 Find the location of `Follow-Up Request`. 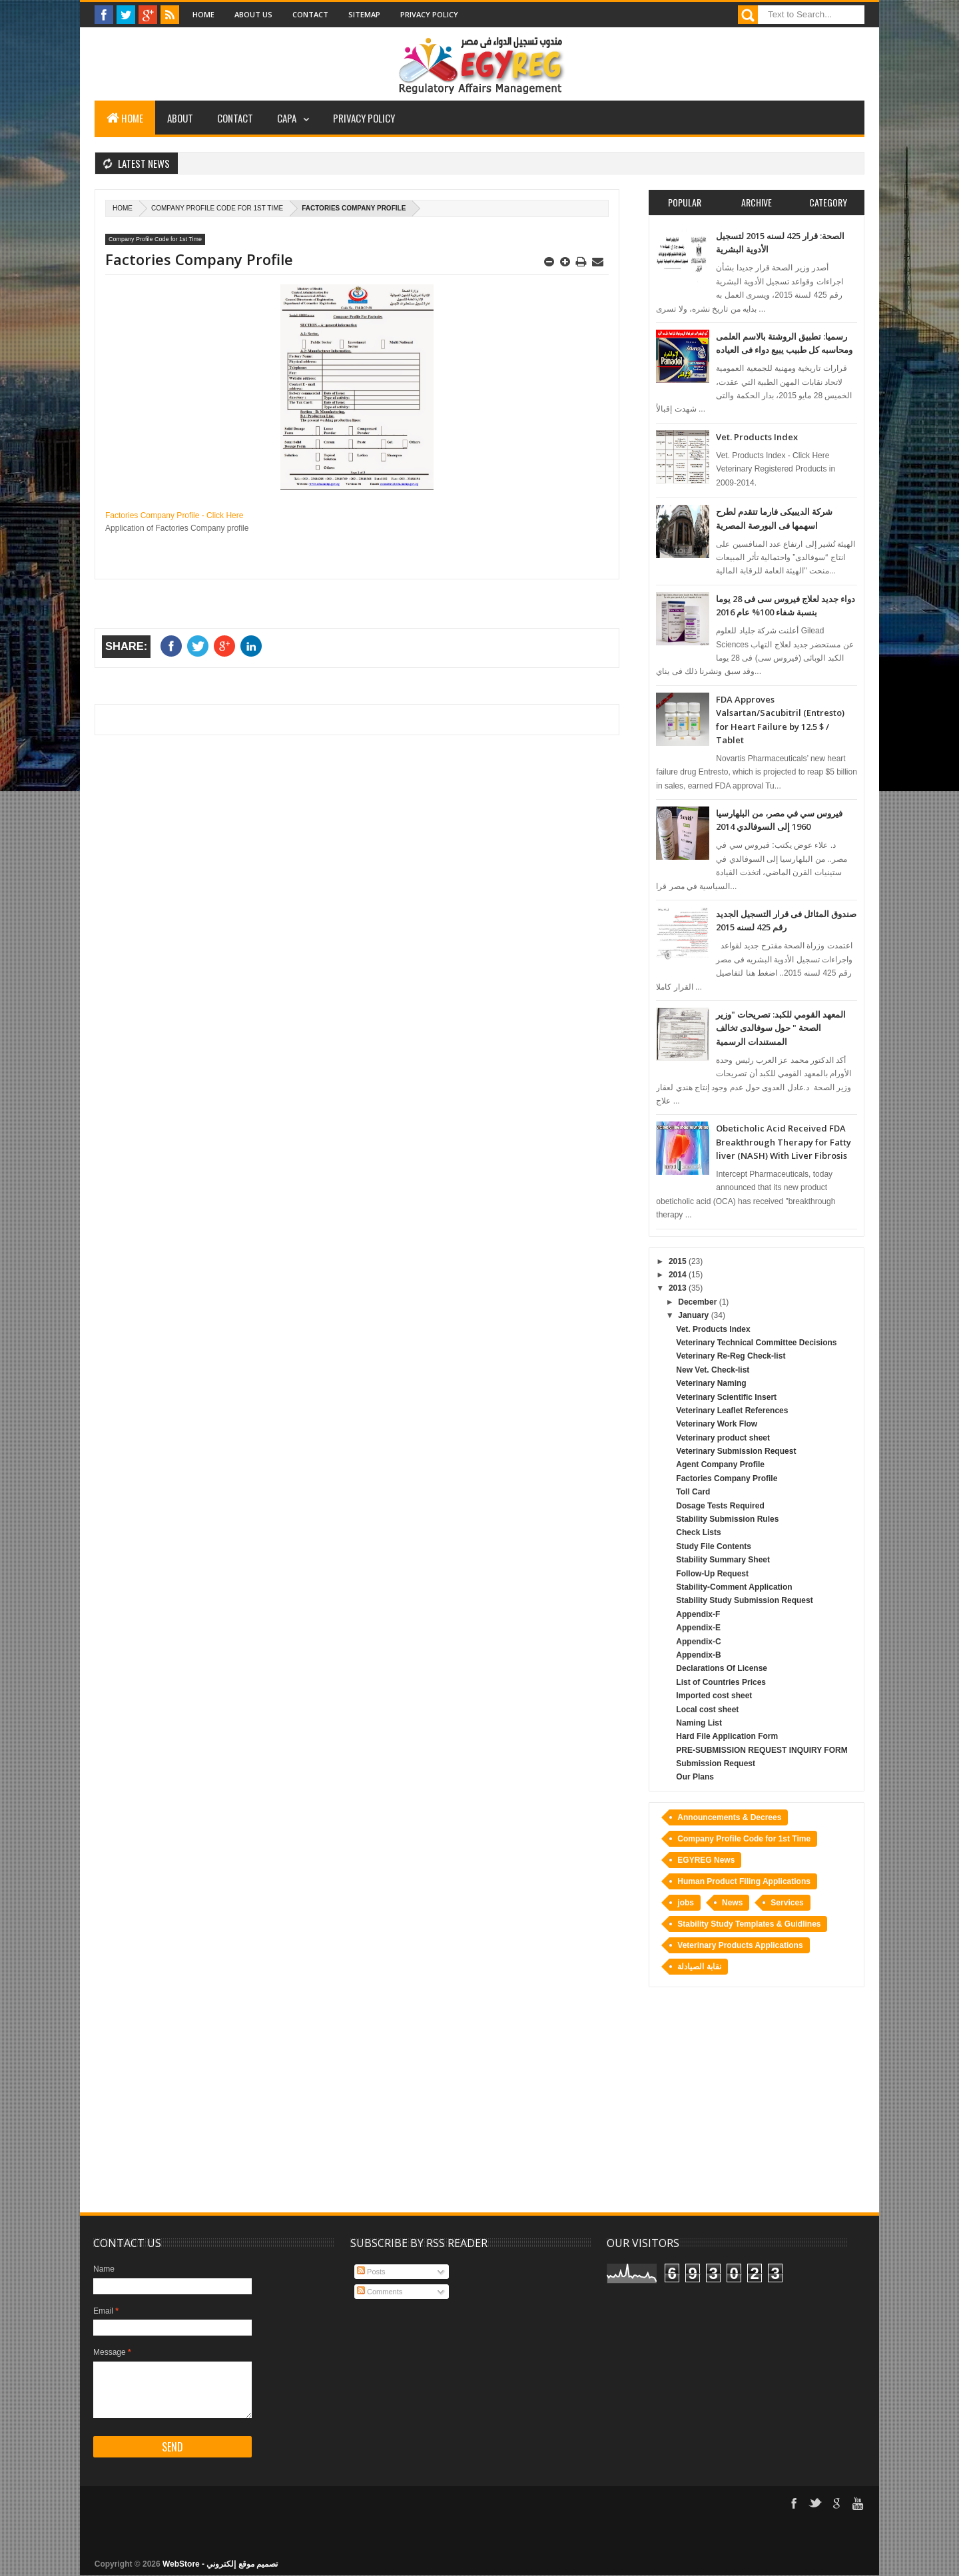

Follow-Up Request is located at coordinates (712, 1573).